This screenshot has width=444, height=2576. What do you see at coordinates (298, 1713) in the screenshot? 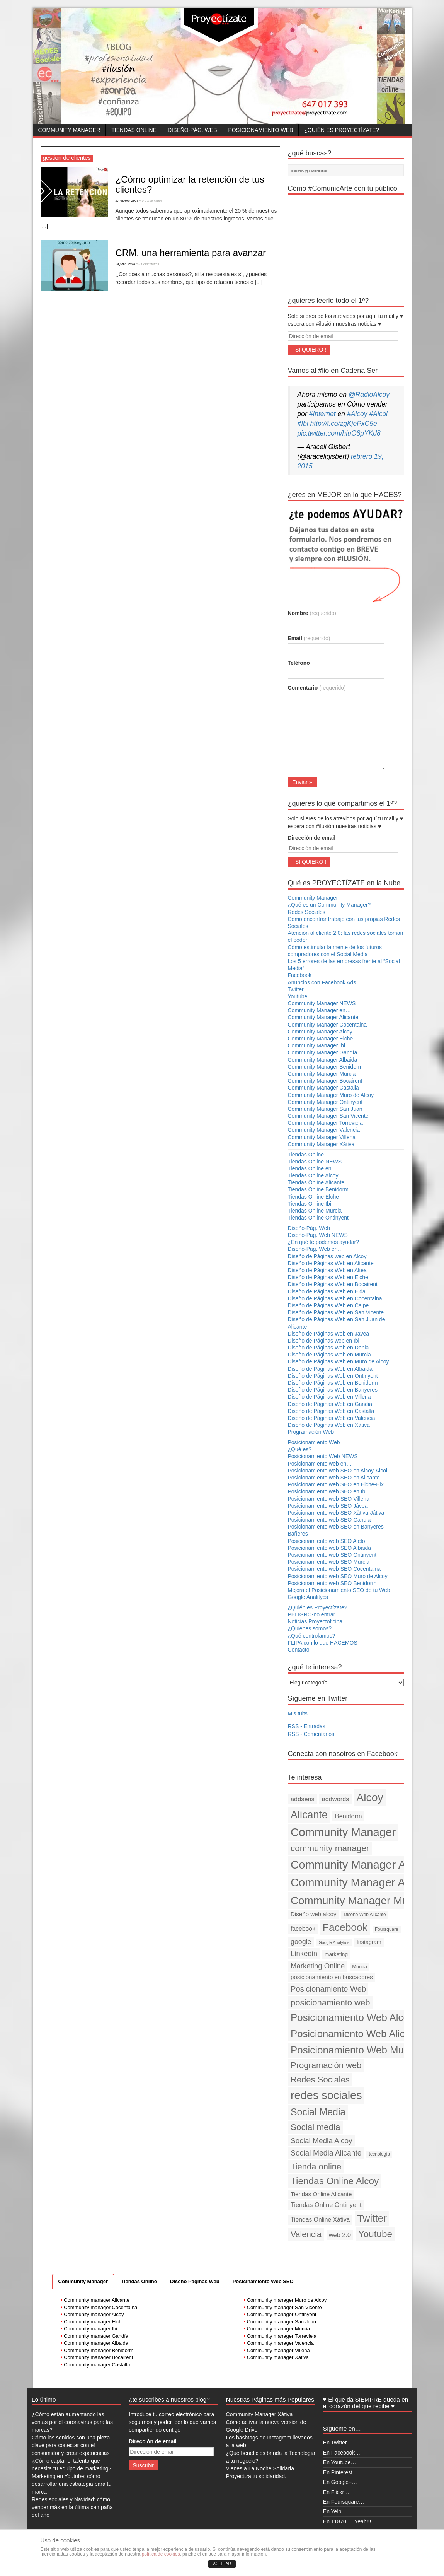
I see `Mis tuits` at bounding box center [298, 1713].